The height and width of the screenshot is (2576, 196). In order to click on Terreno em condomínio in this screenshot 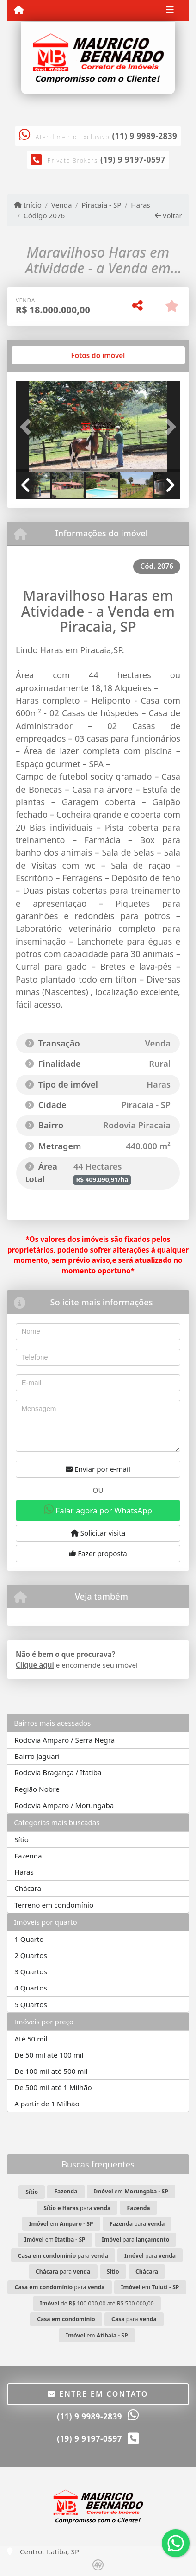, I will do `click(53, 1904)`.